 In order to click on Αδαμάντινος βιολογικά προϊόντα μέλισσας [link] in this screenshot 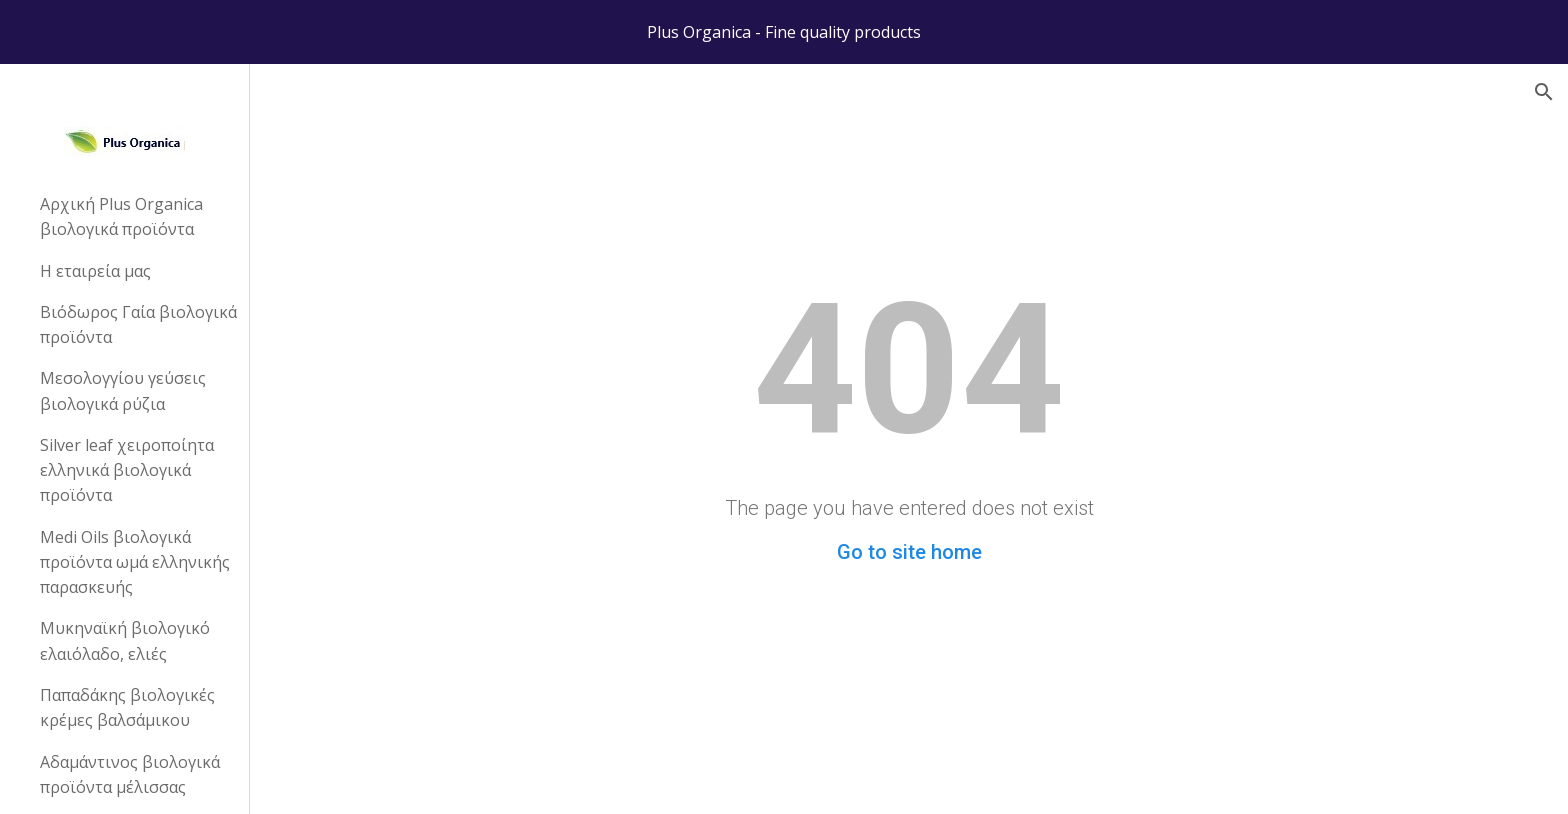, I will do `click(130, 774)`.